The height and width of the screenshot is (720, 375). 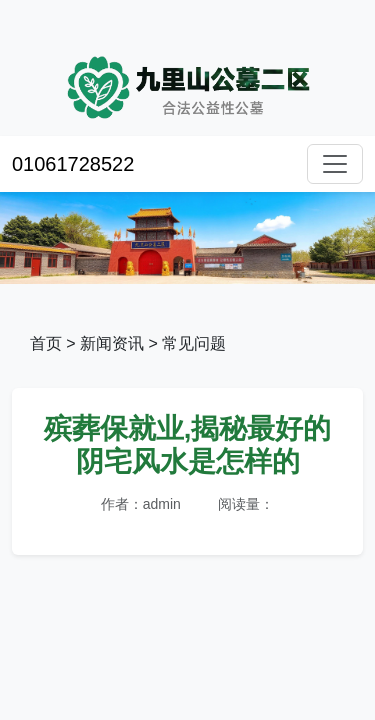 I want to click on 首页, so click(x=46, y=343).